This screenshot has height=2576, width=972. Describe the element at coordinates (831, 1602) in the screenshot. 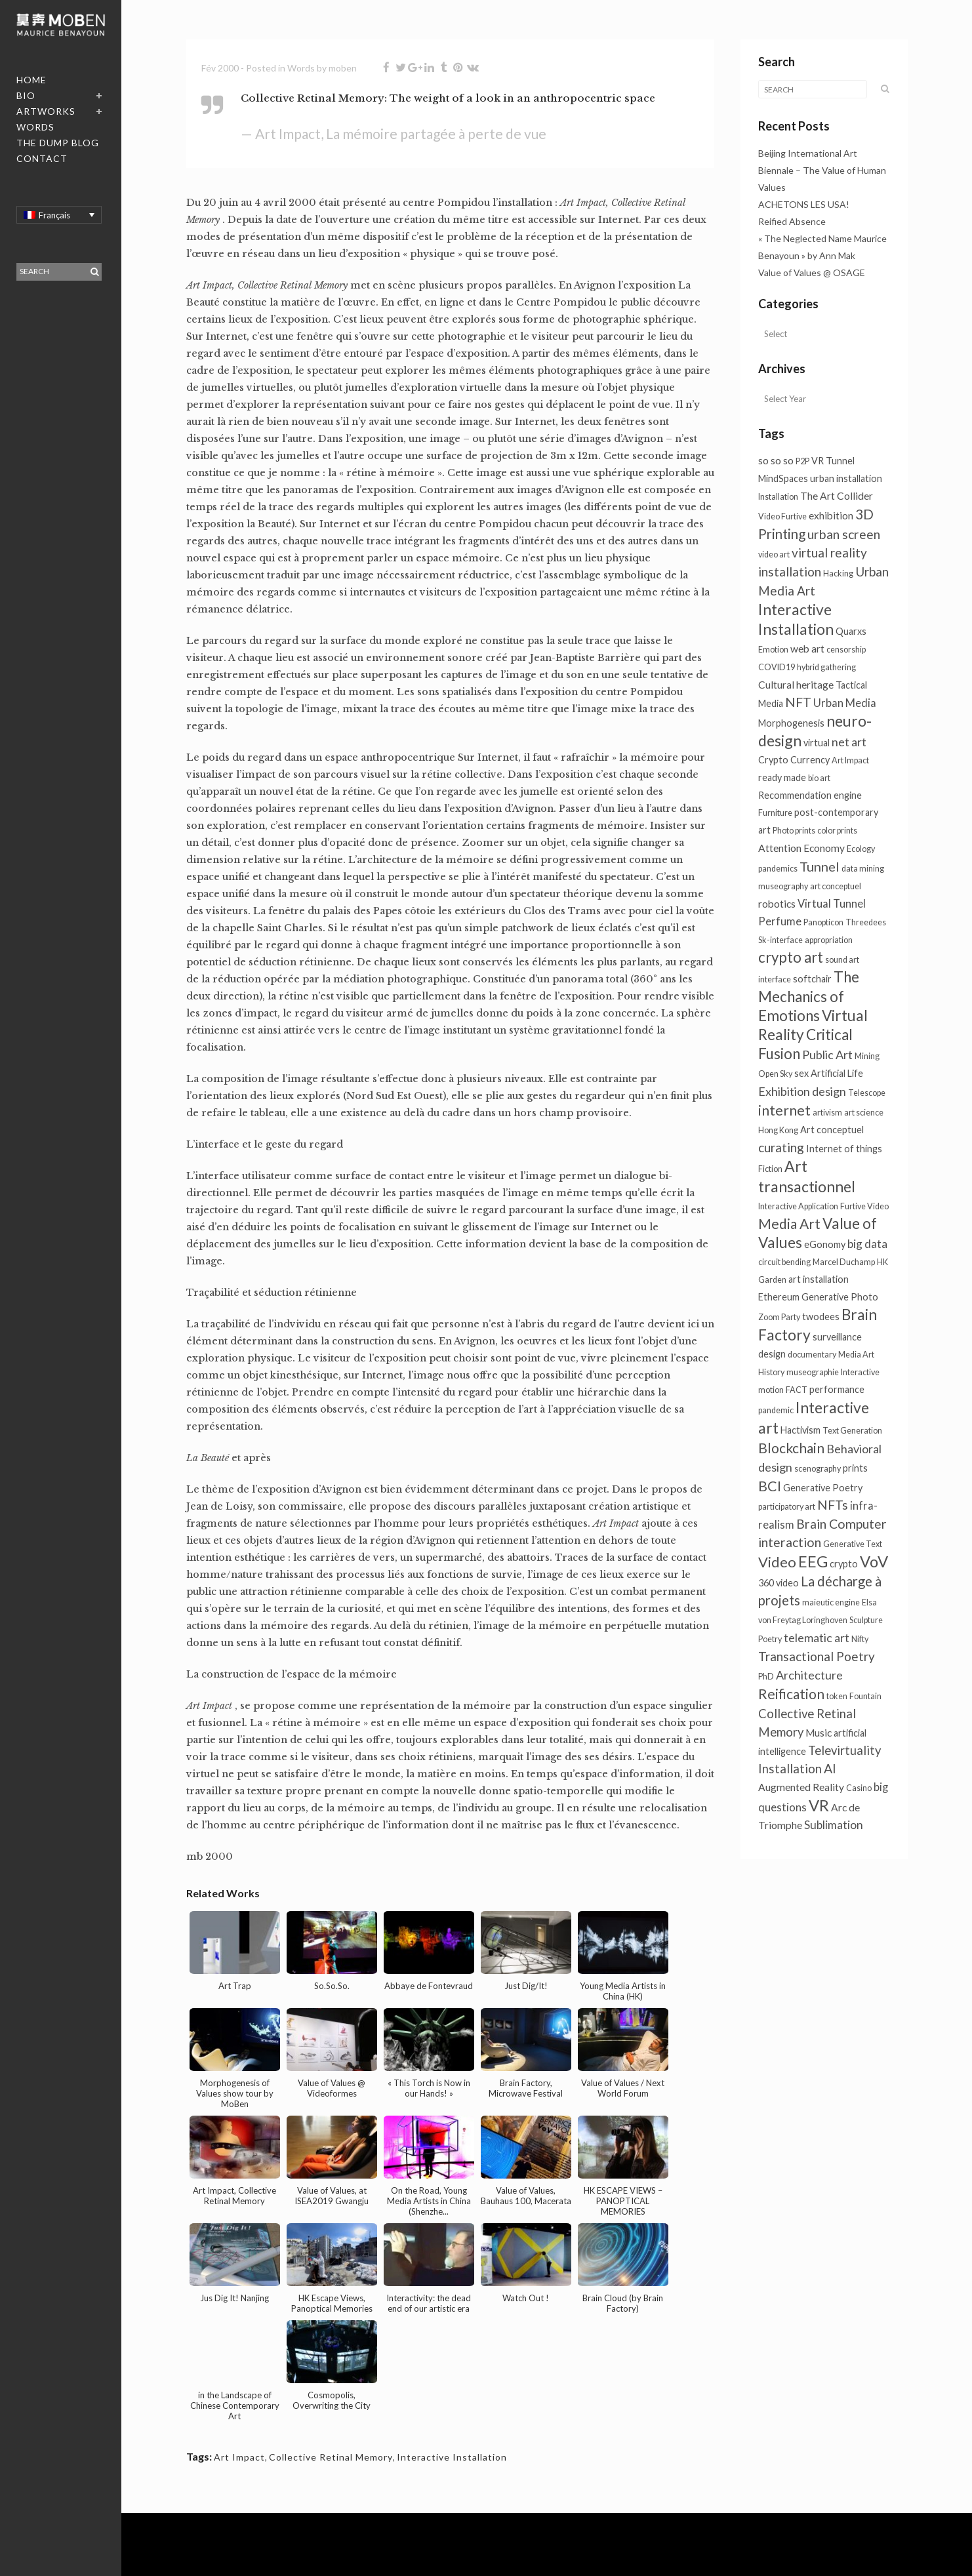

I see `maieutic engine [maieutic engine (1 élément)]` at that location.